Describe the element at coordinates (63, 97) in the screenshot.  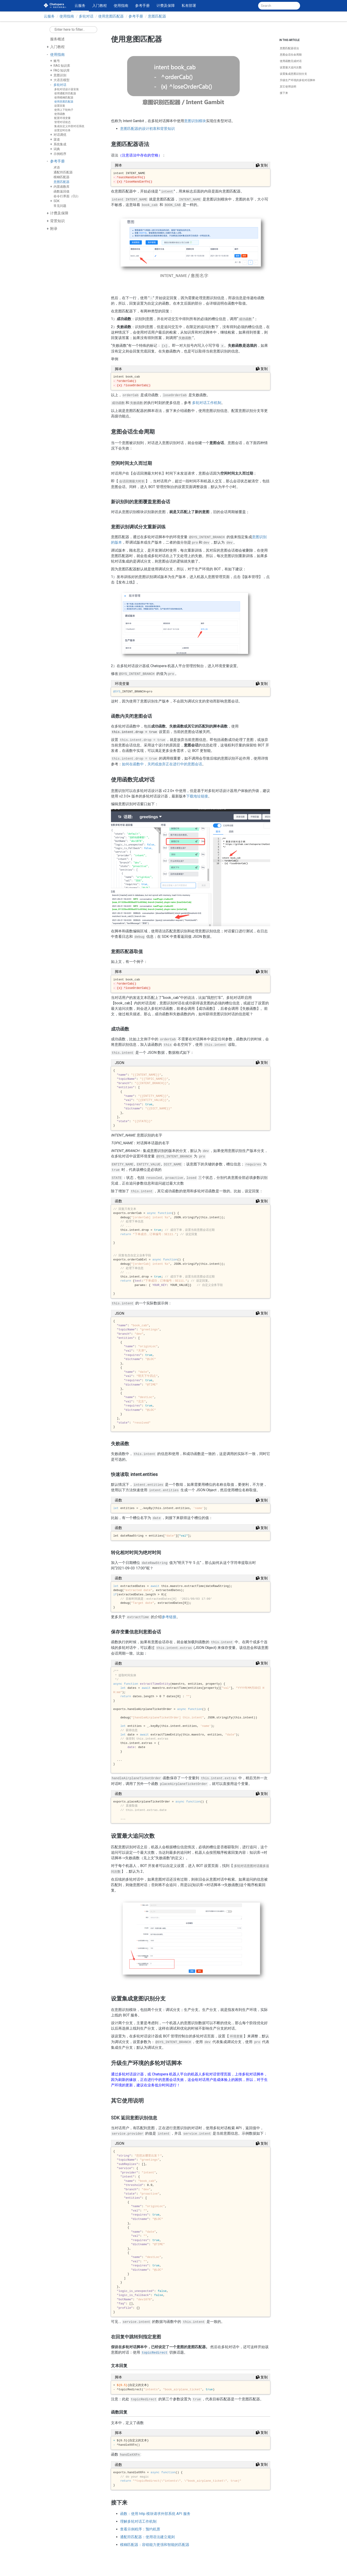
I see `使用模糊匹配器` at that location.